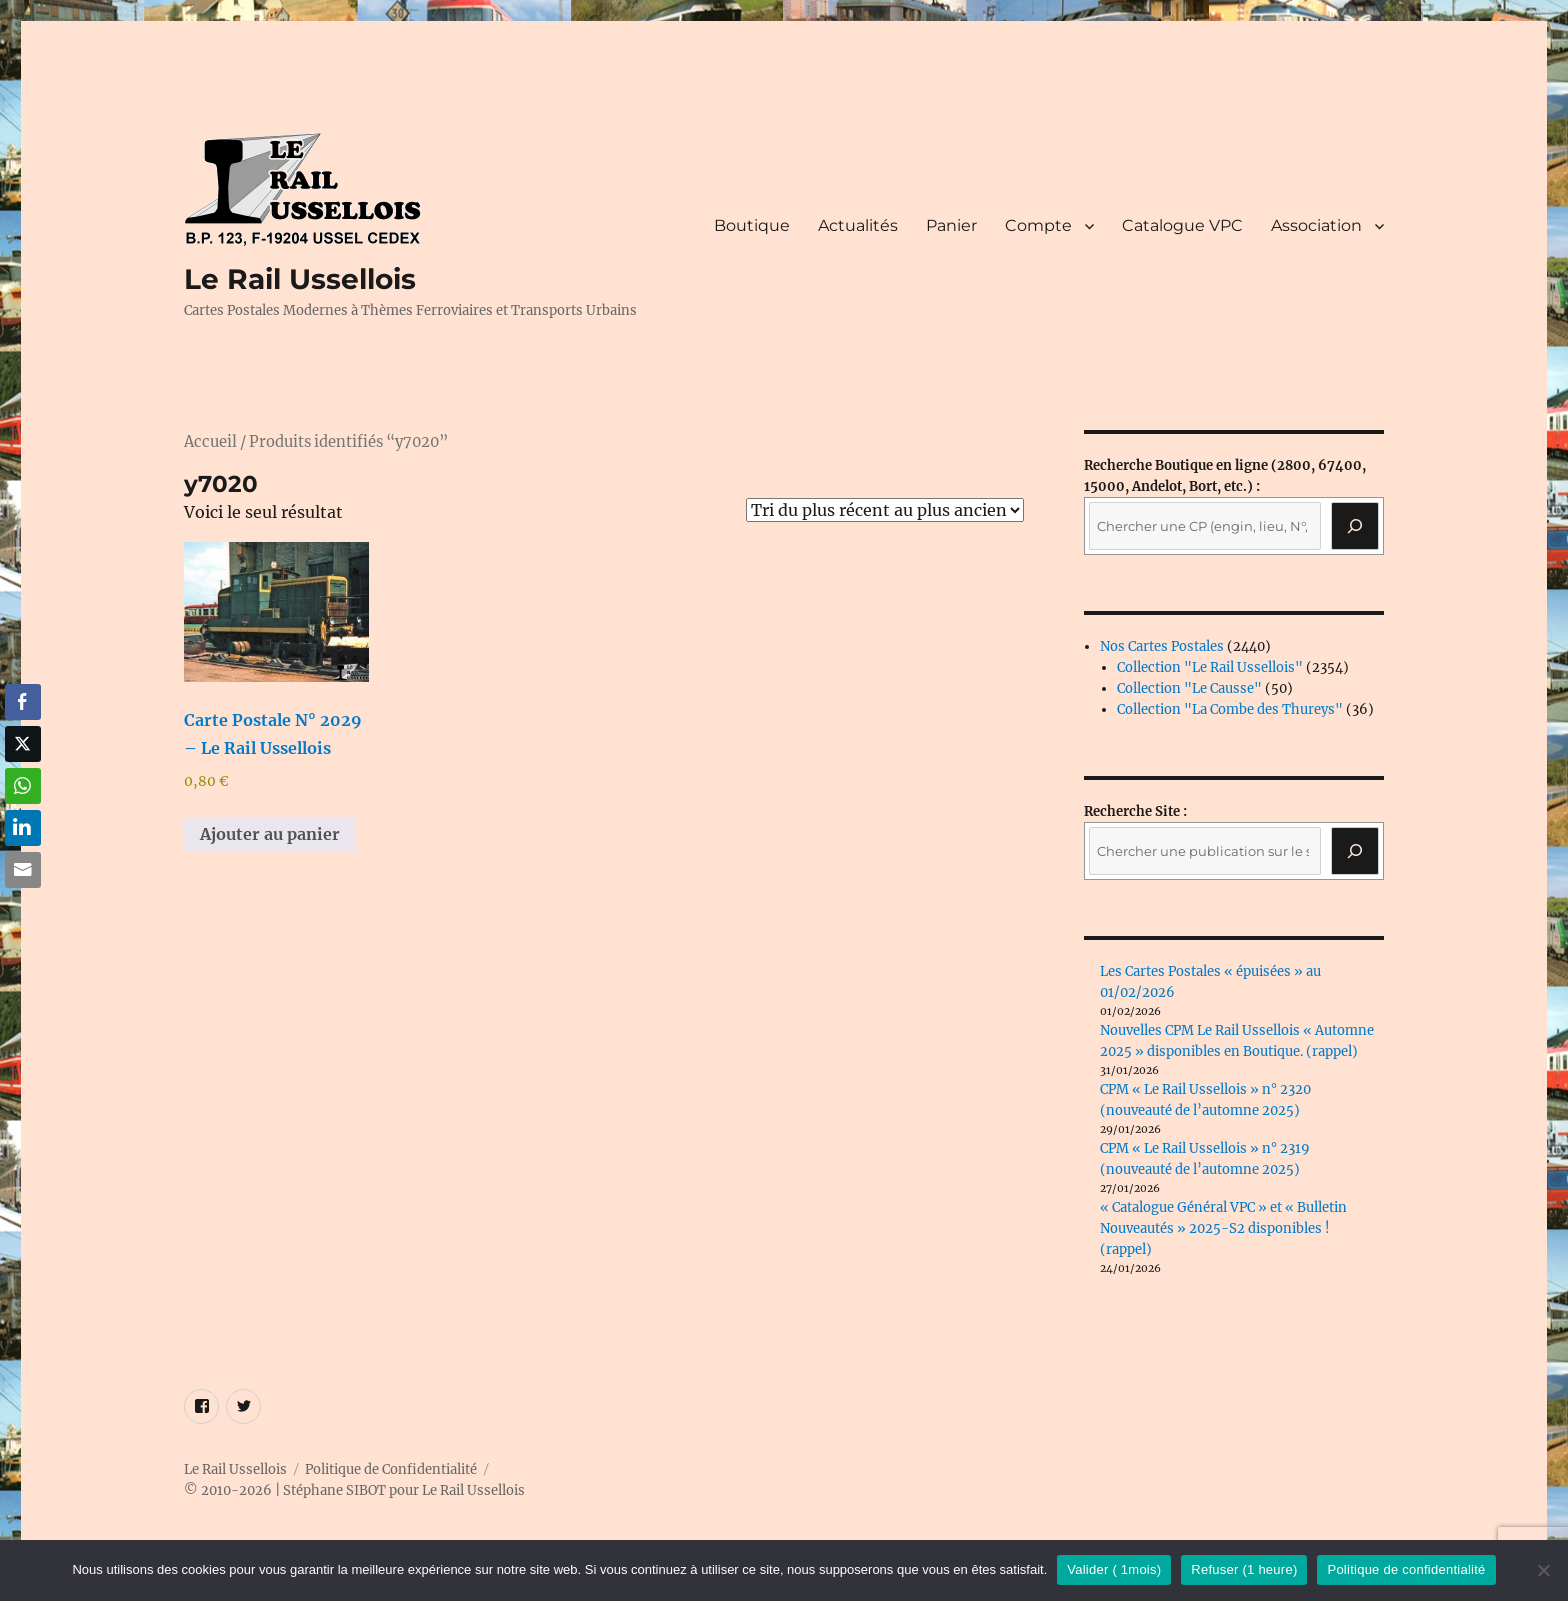 The image size is (1568, 1601). Describe the element at coordinates (1316, 225) in the screenshot. I see `Association` at that location.